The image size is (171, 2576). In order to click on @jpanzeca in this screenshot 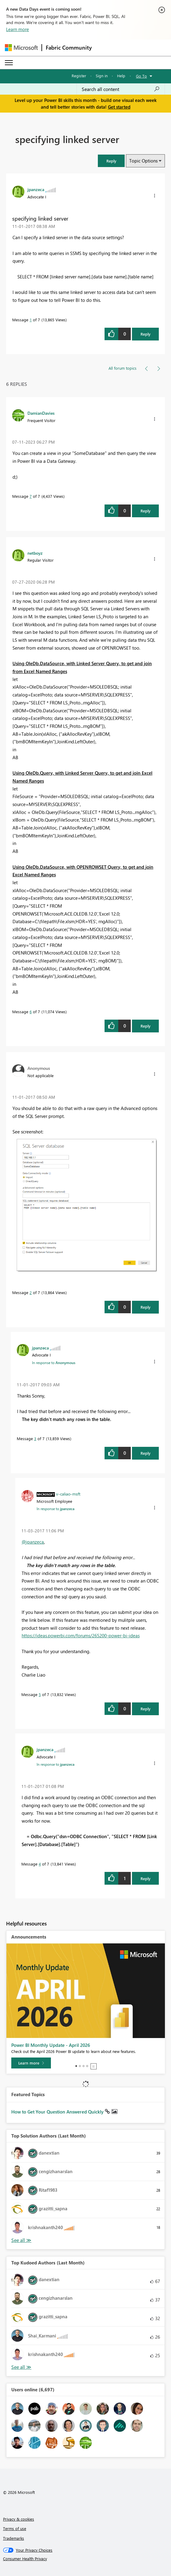, I will do `click(33, 1542)`.